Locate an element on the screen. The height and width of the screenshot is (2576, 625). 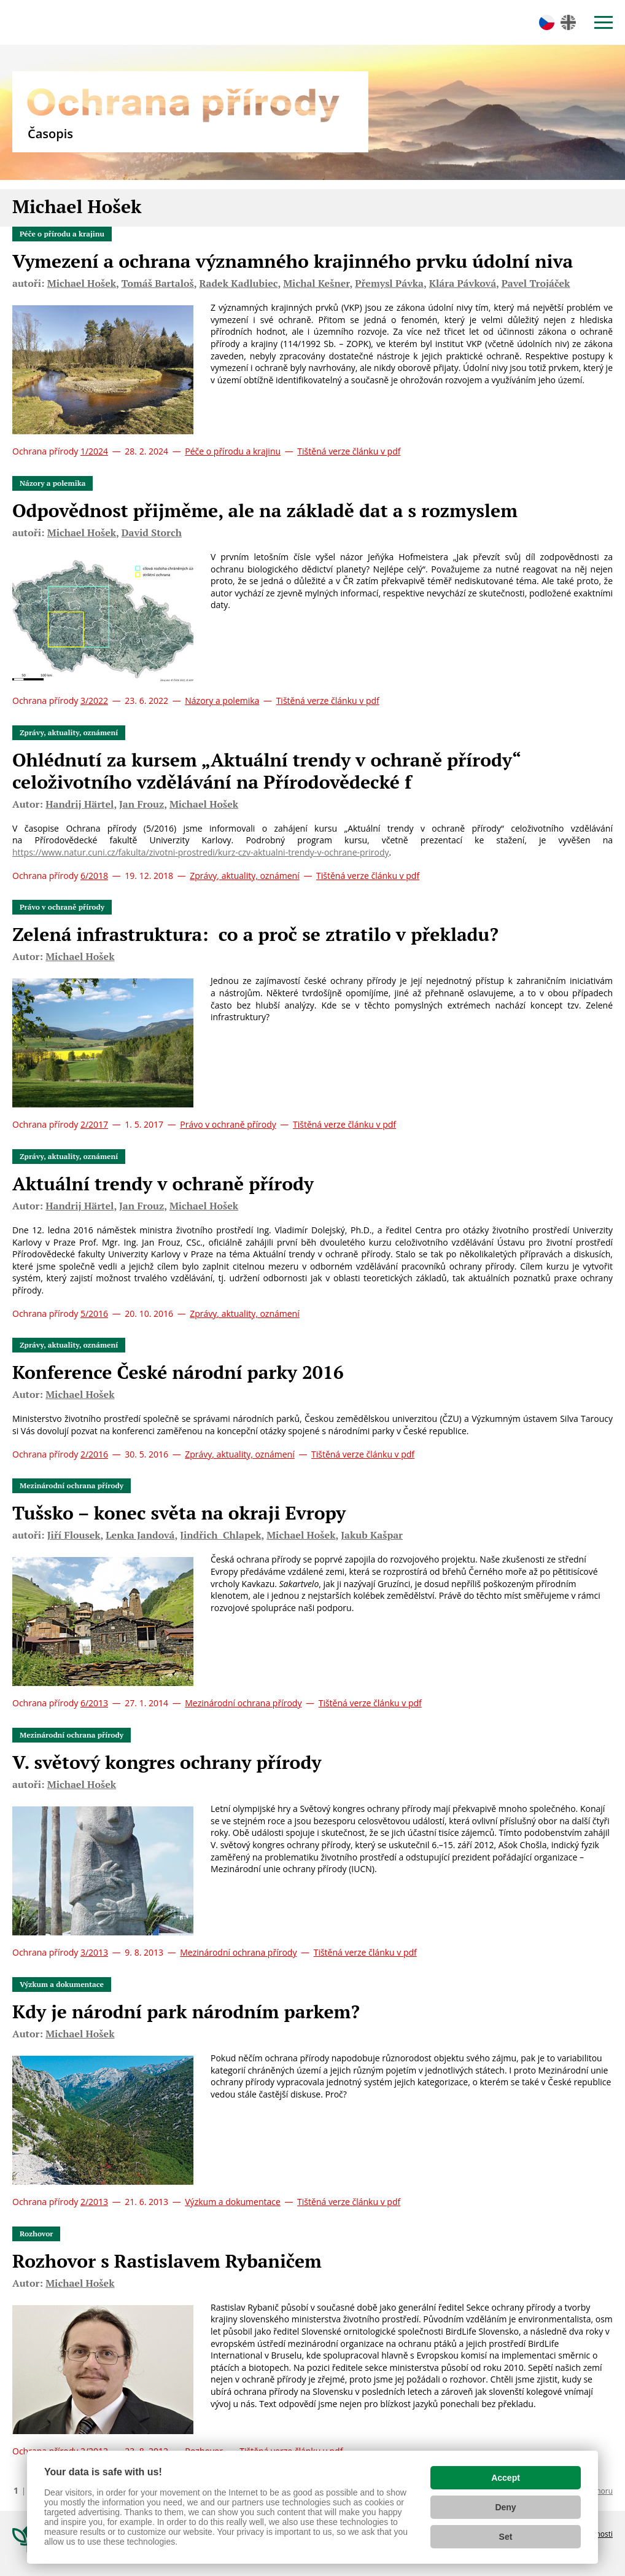
Rozhovor s Rastislavem Rybaničem is located at coordinates (167, 2261).